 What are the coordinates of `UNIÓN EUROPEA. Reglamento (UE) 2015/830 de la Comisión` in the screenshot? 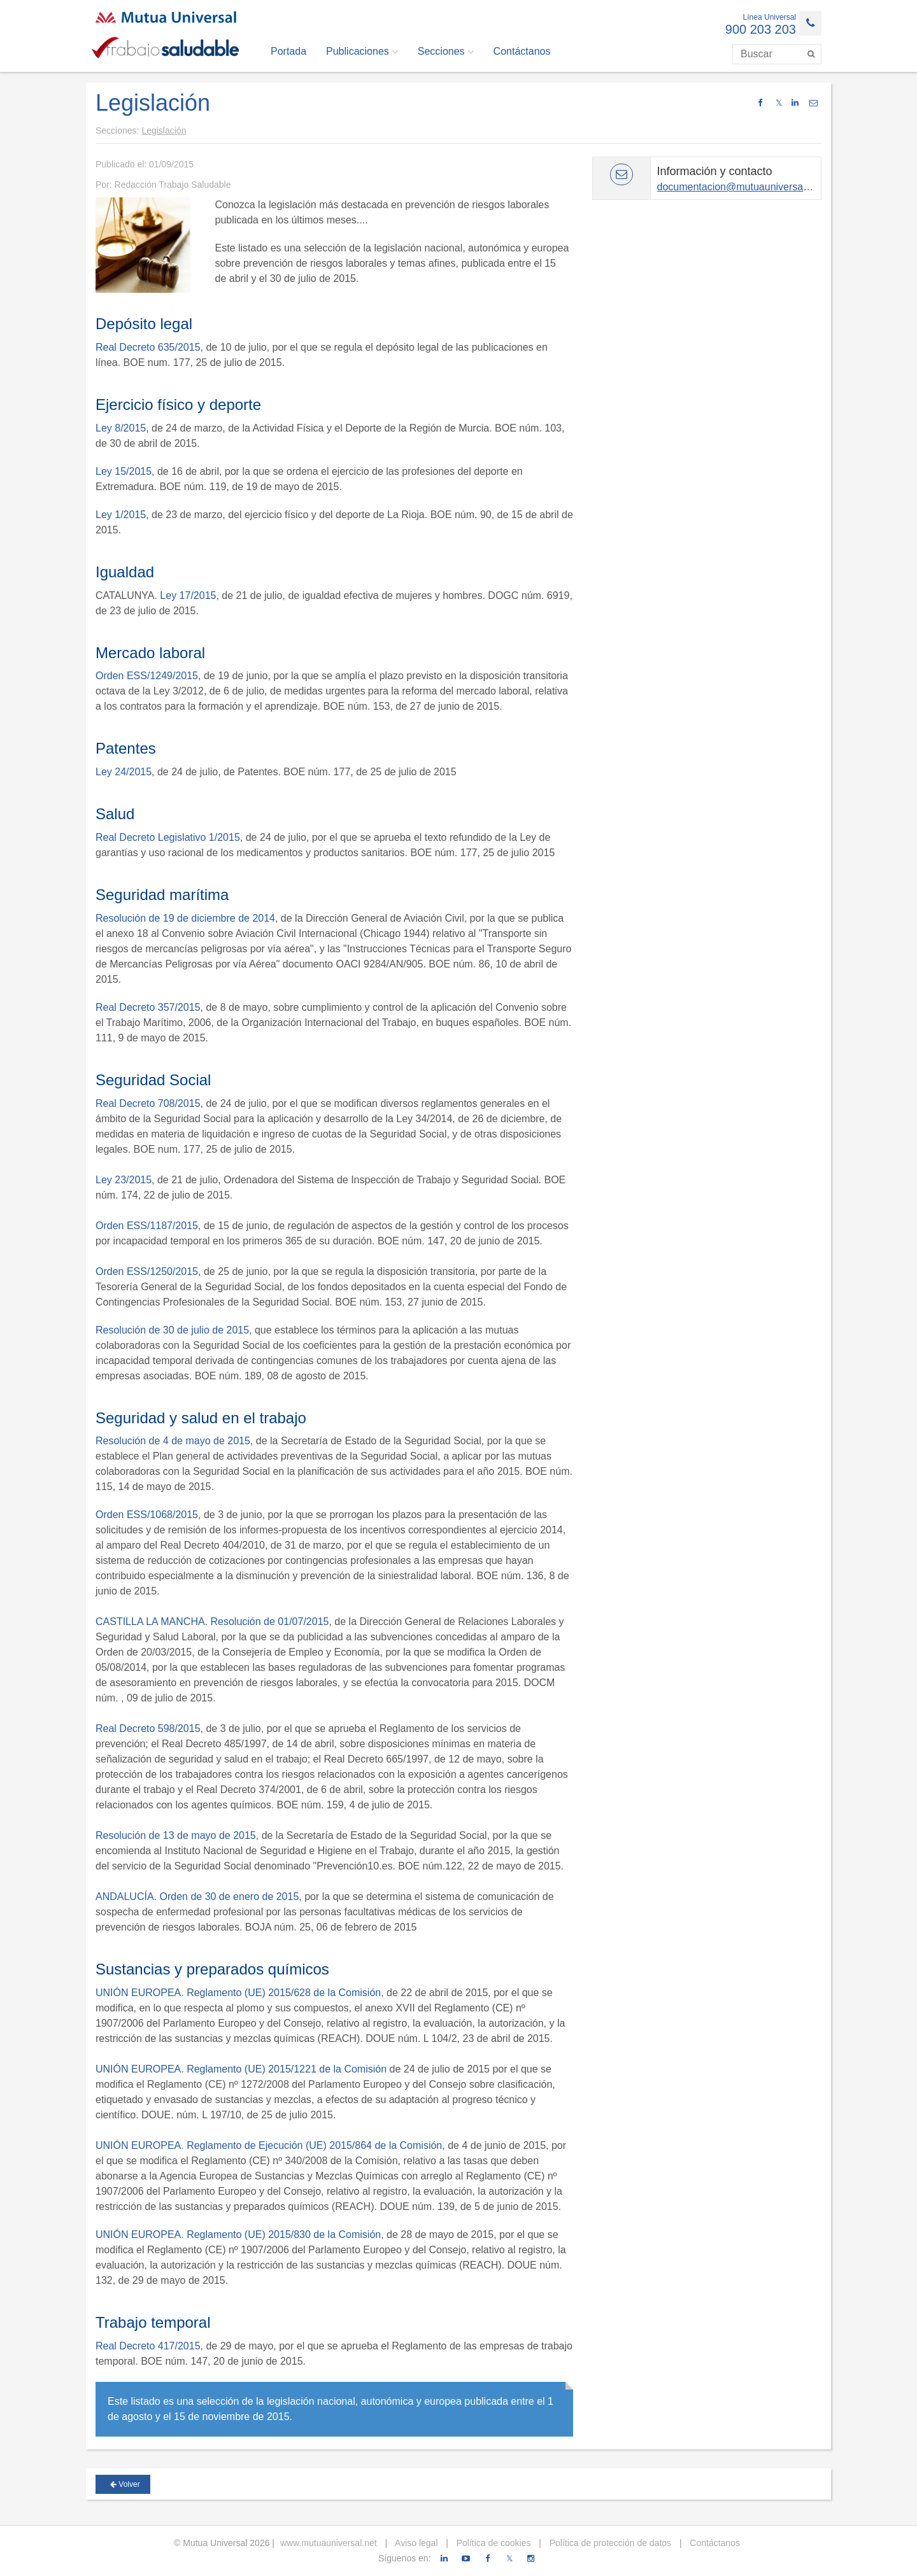 It's located at (238, 2234).